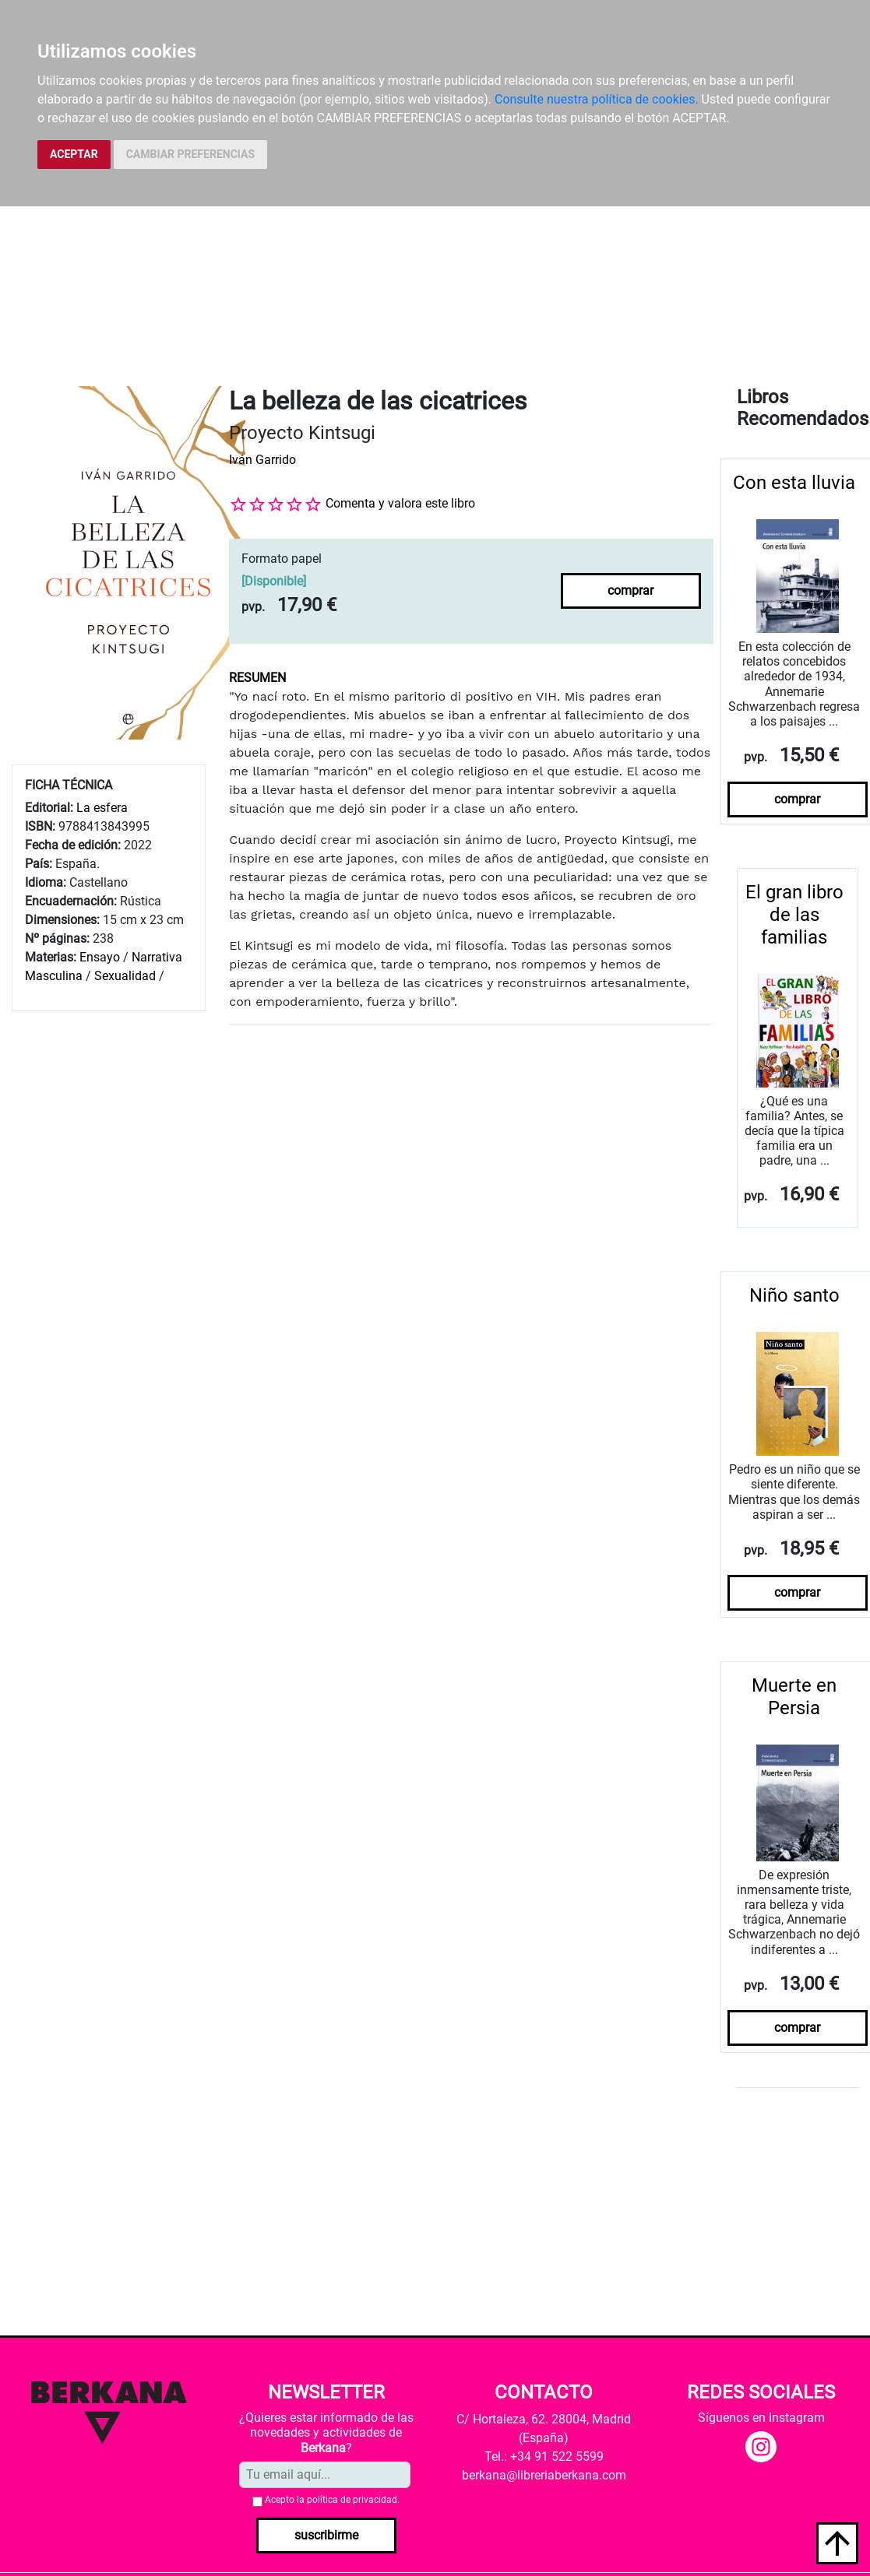 The height and width of the screenshot is (2576, 870). What do you see at coordinates (400, 503) in the screenshot?
I see `Comenta y valora este libro` at bounding box center [400, 503].